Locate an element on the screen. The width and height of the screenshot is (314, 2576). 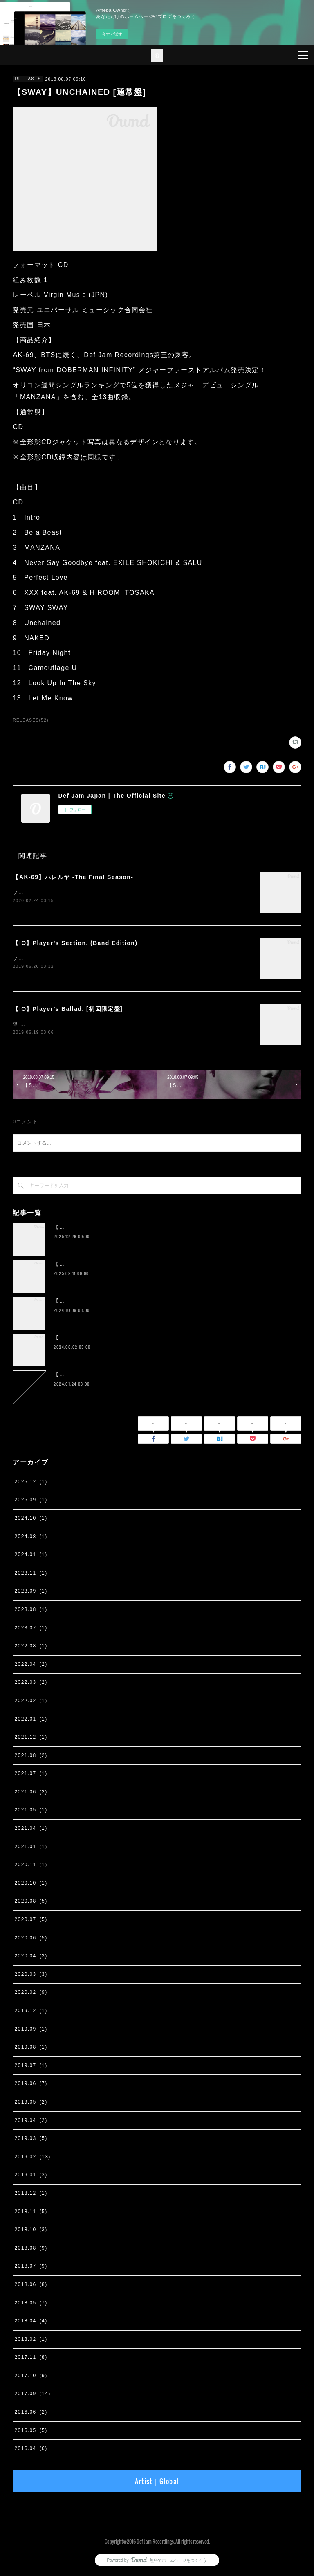
2023.08 is located at coordinates (30, 1611).